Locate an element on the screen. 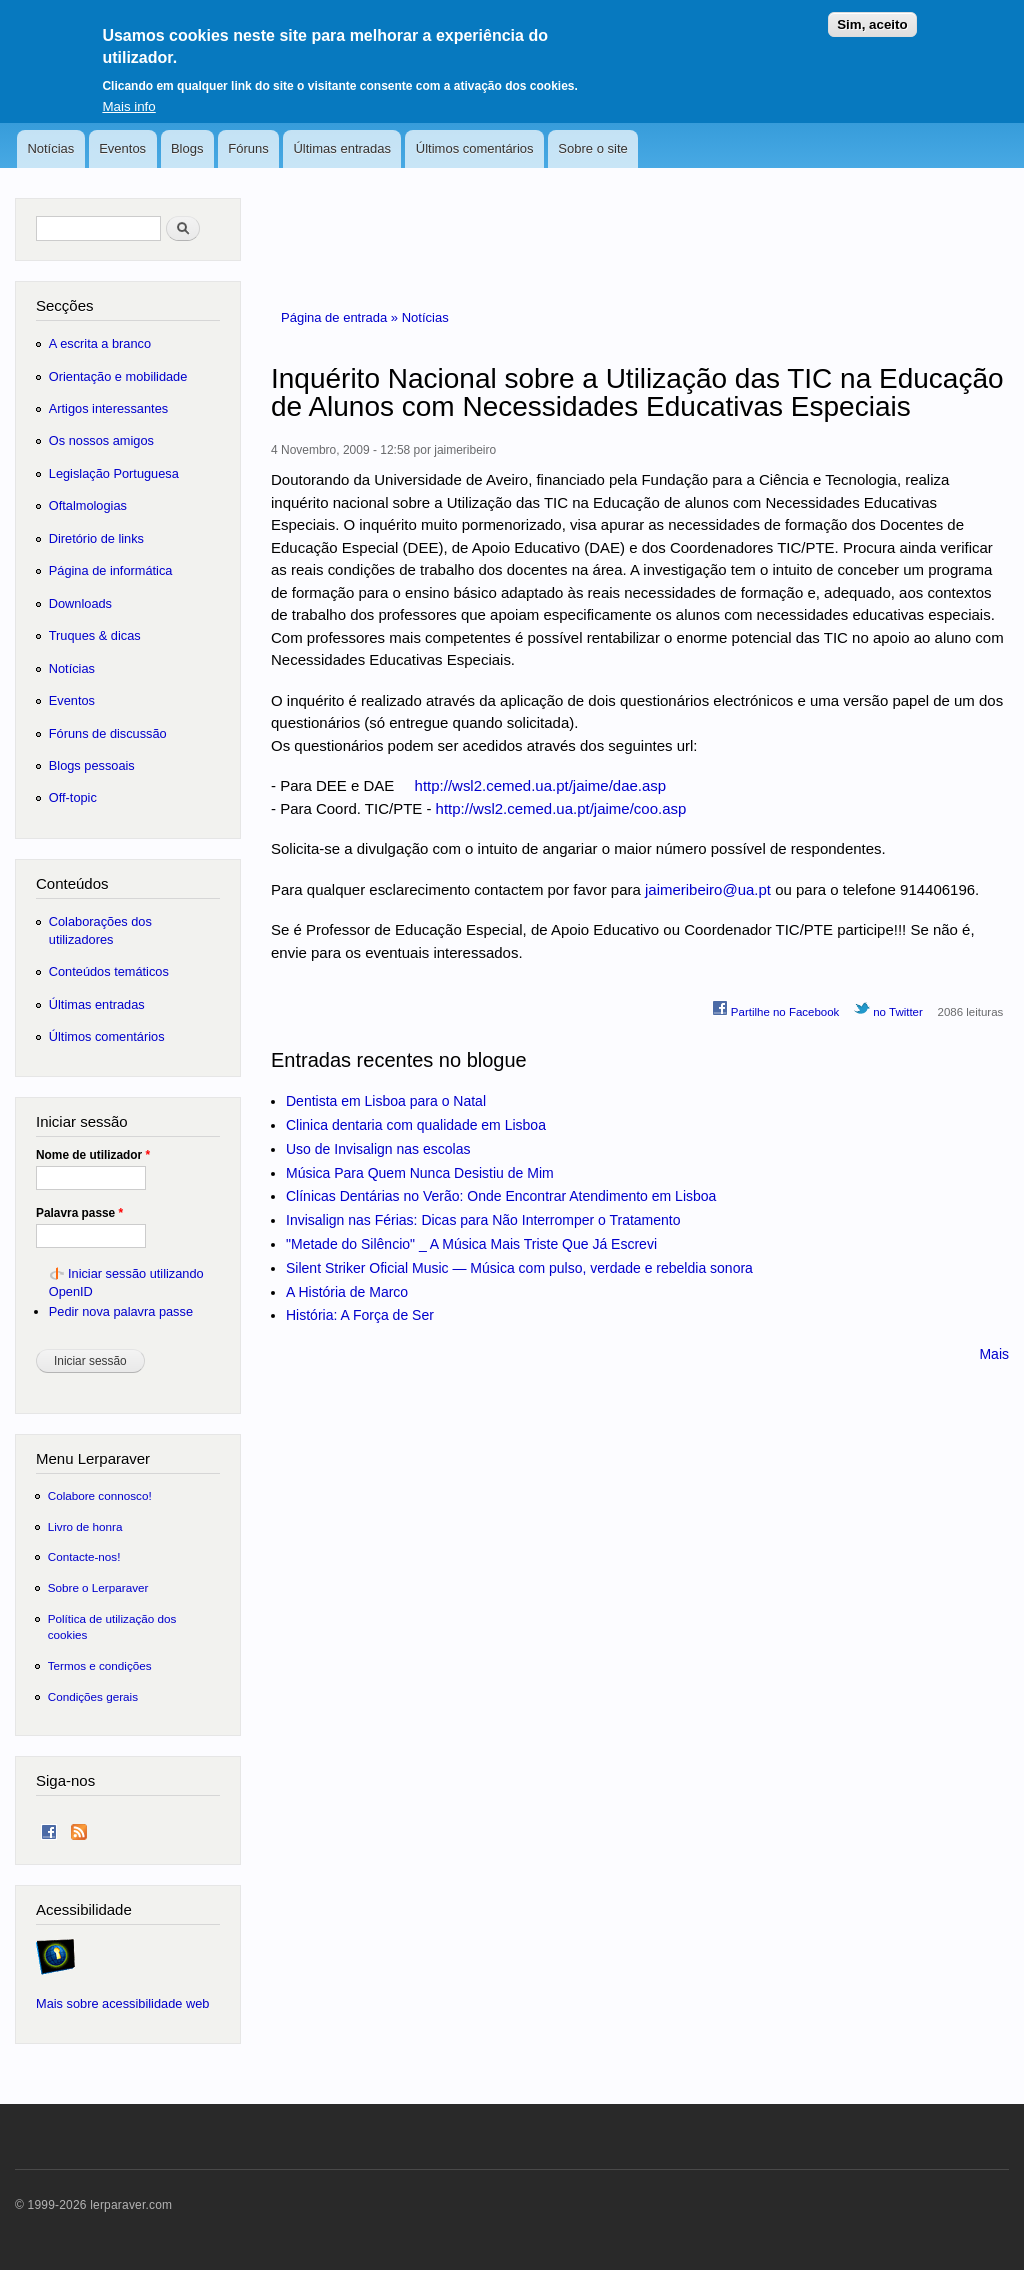  Artigos interessantes is located at coordinates (108, 408).